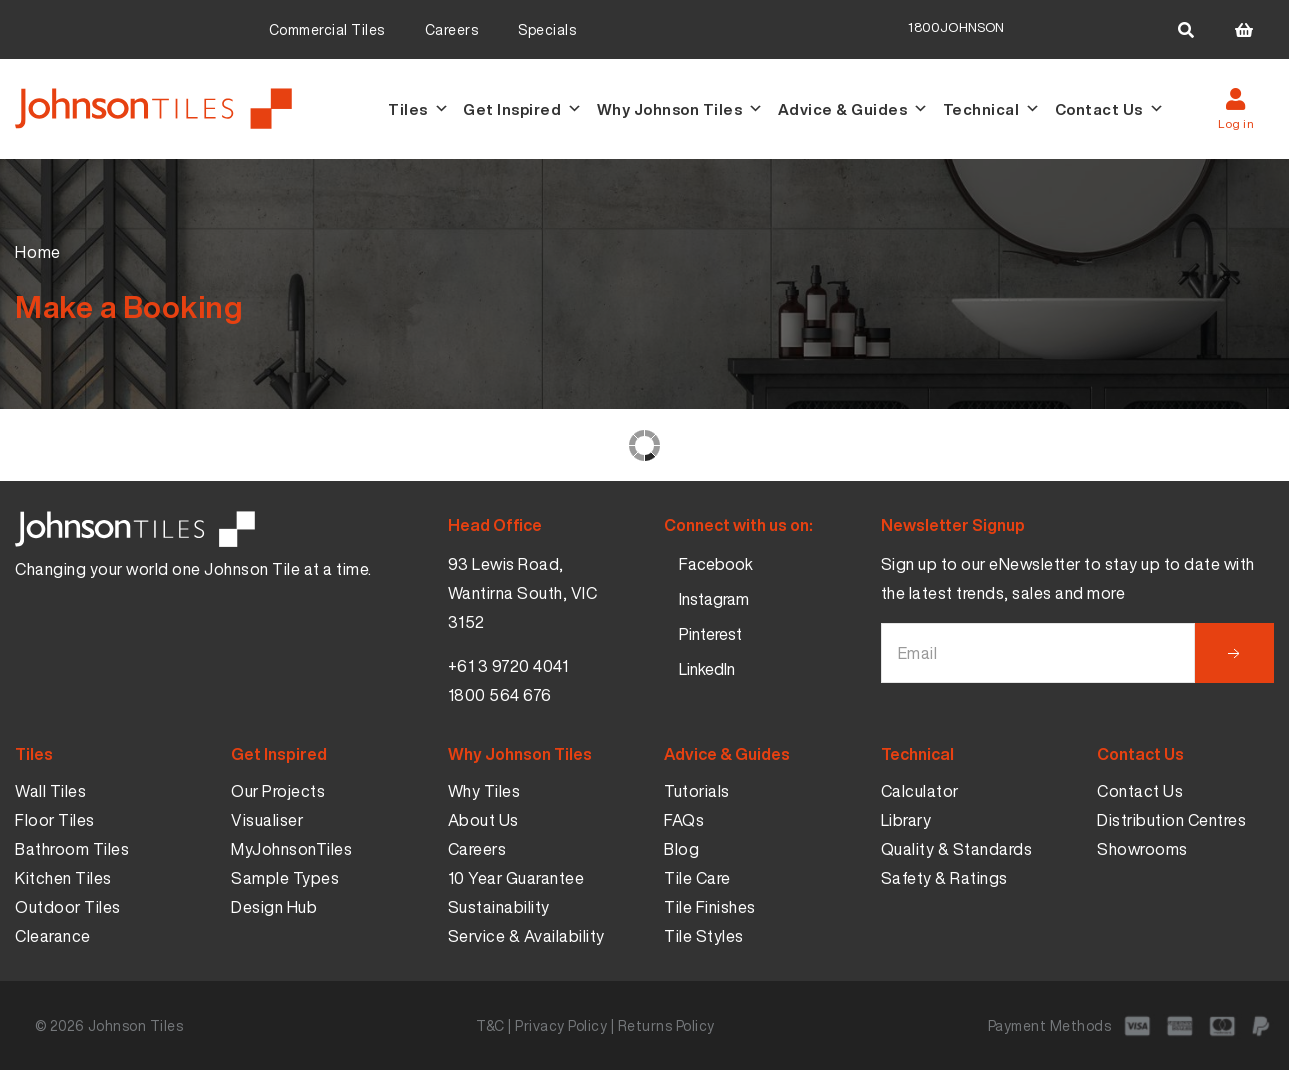  What do you see at coordinates (327, 29) in the screenshot?
I see `Commercial Tiles` at bounding box center [327, 29].